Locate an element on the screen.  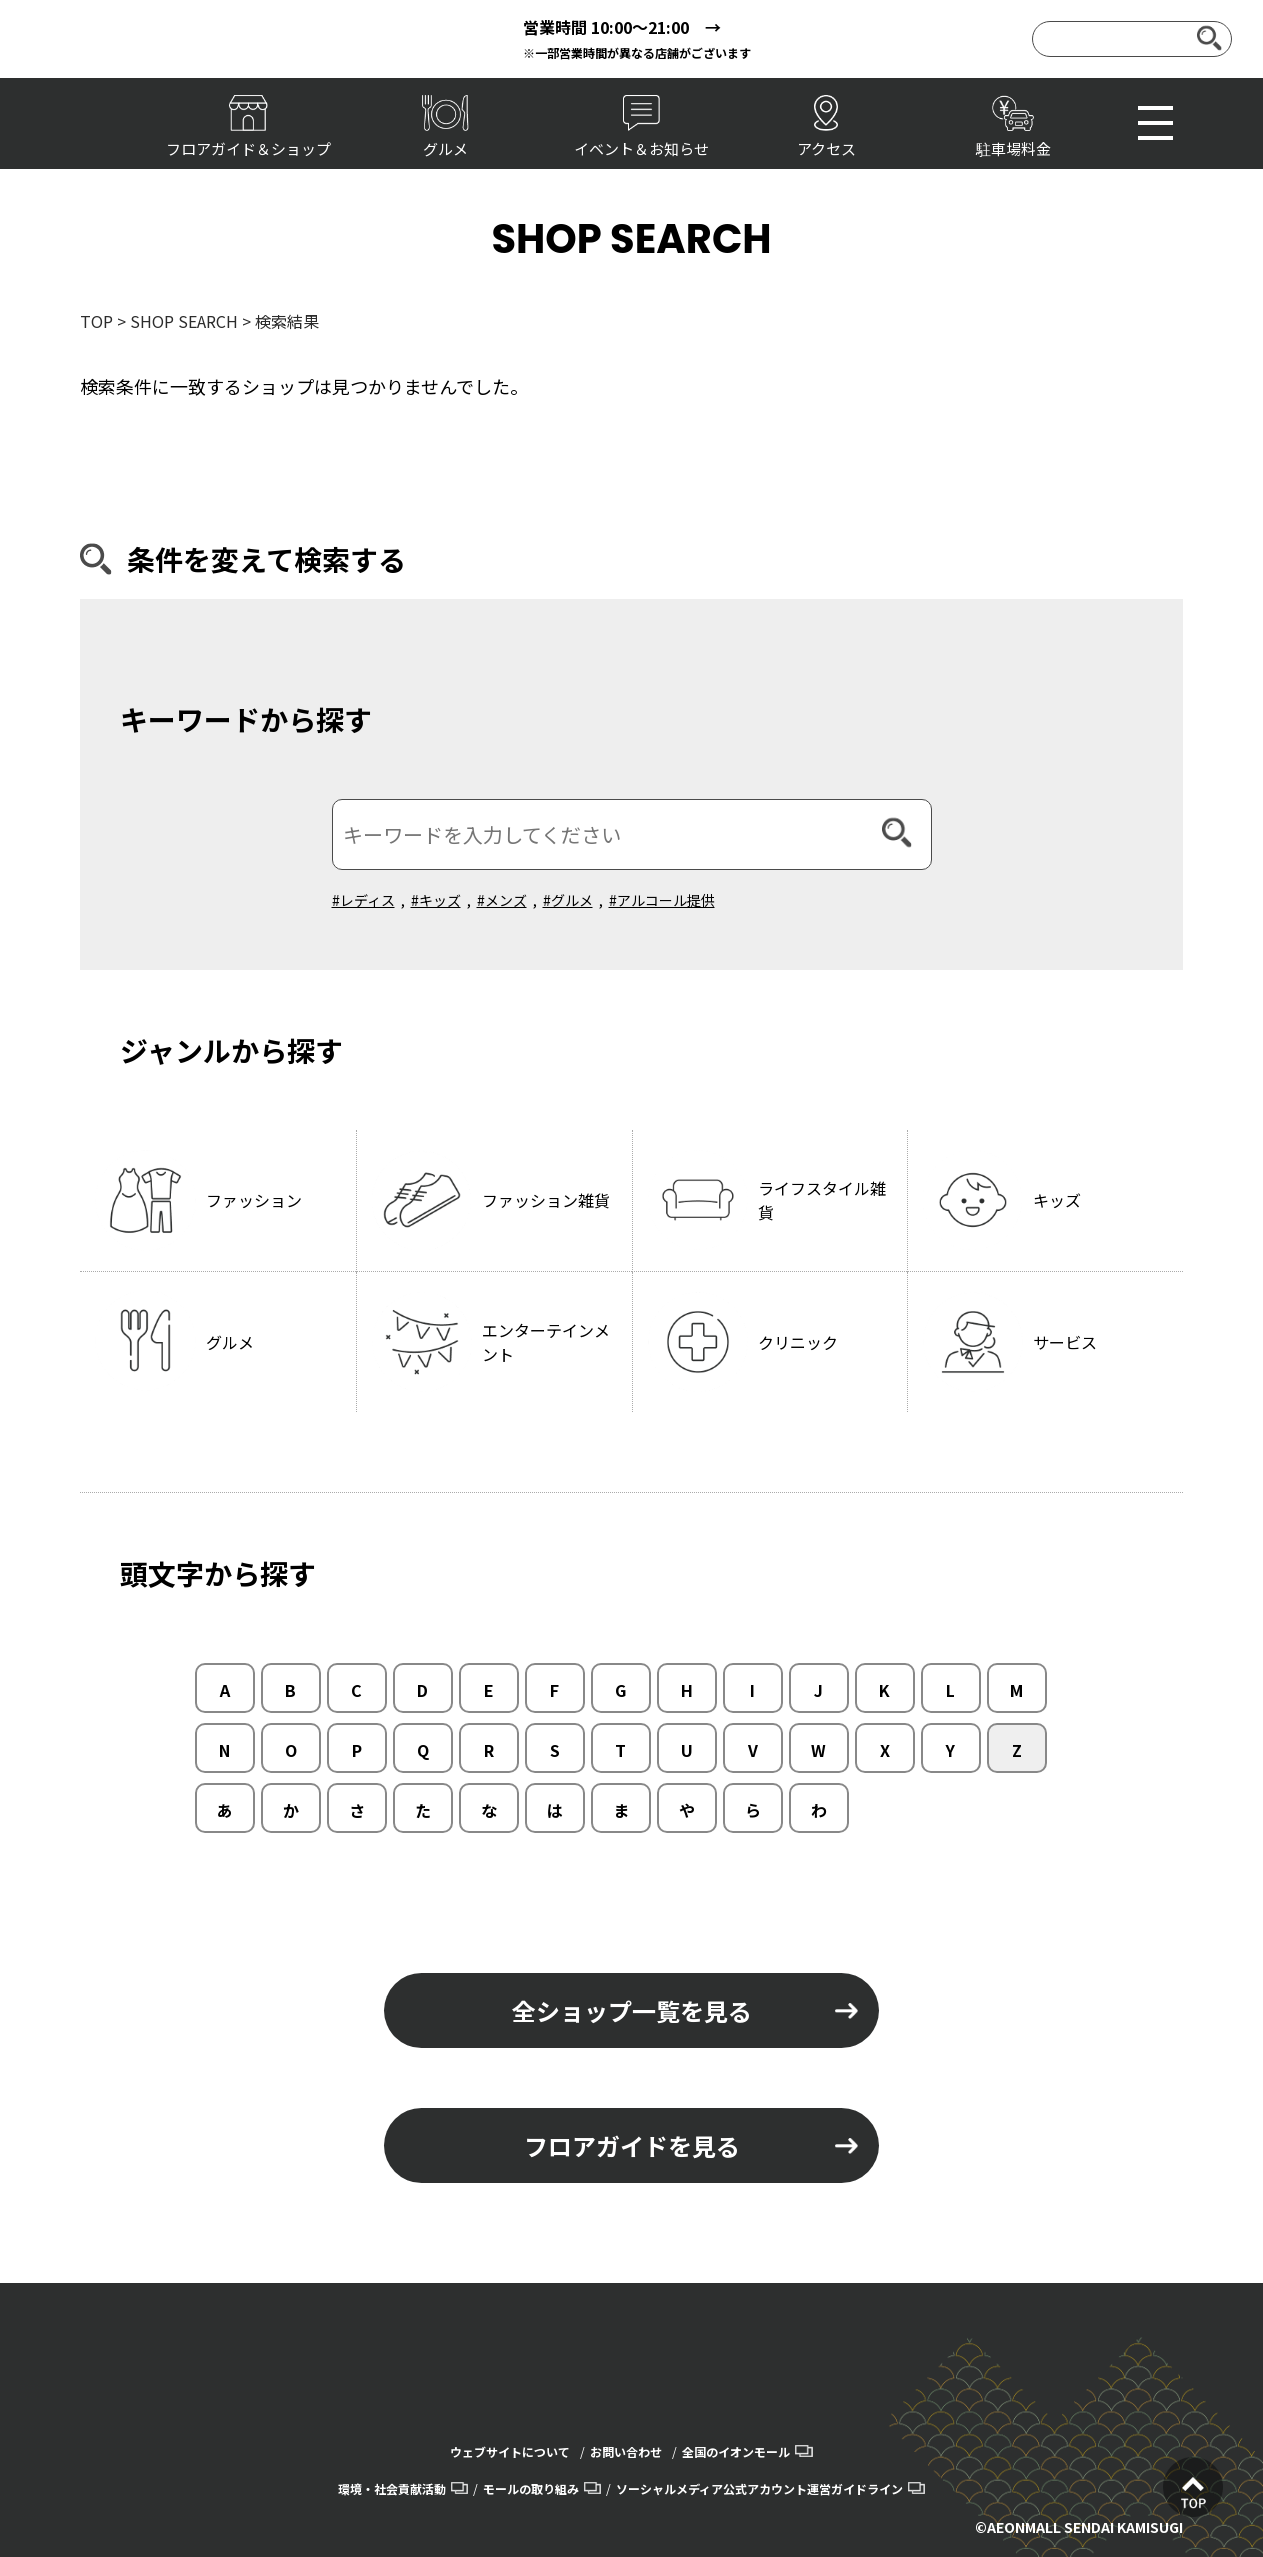
営業時間 10:00～21:00 → is located at coordinates (622, 27).